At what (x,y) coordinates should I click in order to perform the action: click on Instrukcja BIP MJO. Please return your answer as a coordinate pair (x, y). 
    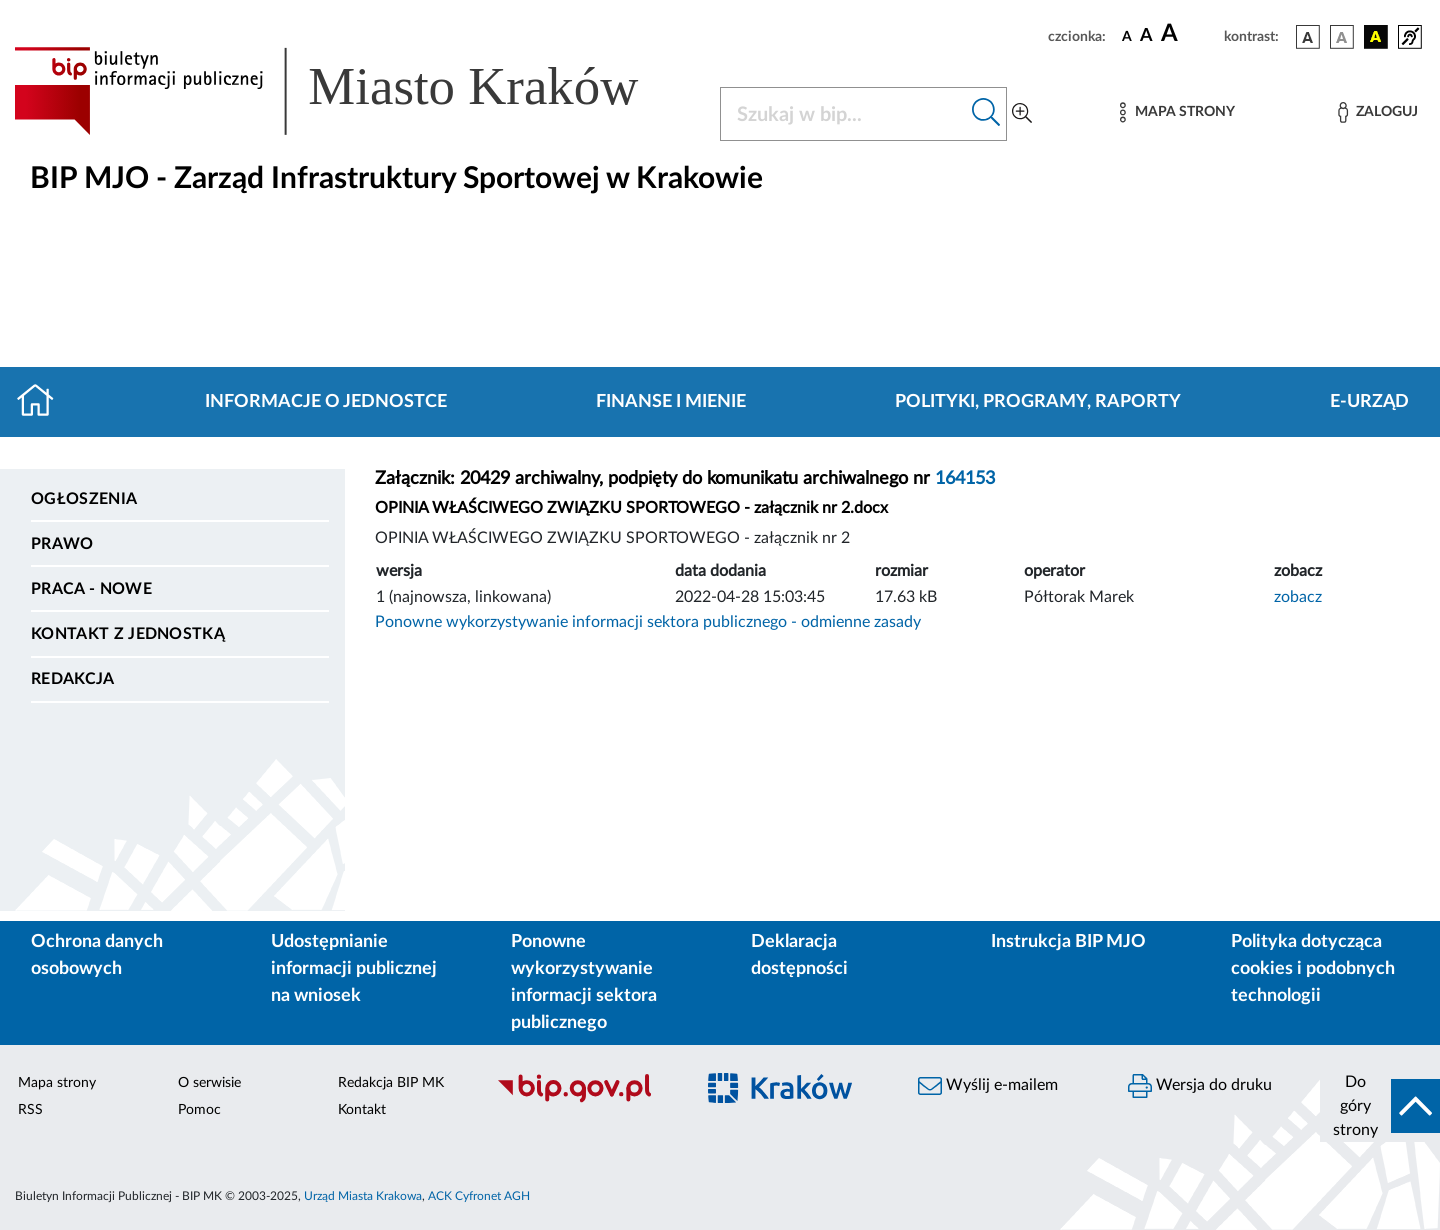
    Looking at the image, I should click on (1068, 942).